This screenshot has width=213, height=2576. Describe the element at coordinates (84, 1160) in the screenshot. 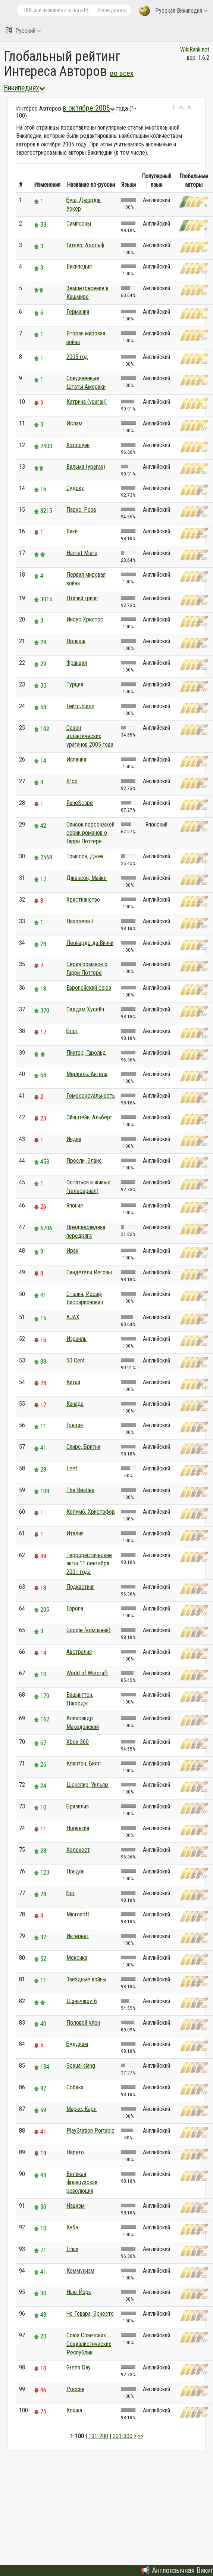

I see `Пресли, Элвис` at that location.